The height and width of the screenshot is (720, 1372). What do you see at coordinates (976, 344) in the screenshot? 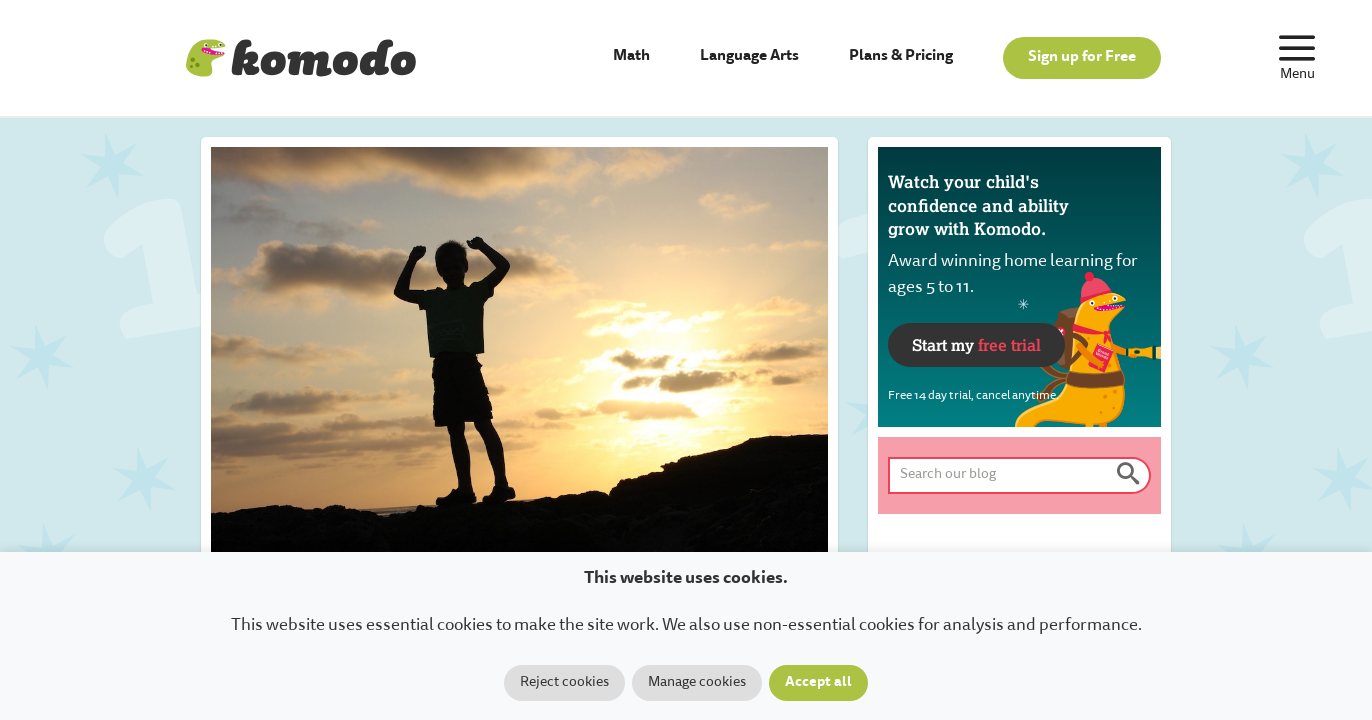
I see `Start my` at bounding box center [976, 344].